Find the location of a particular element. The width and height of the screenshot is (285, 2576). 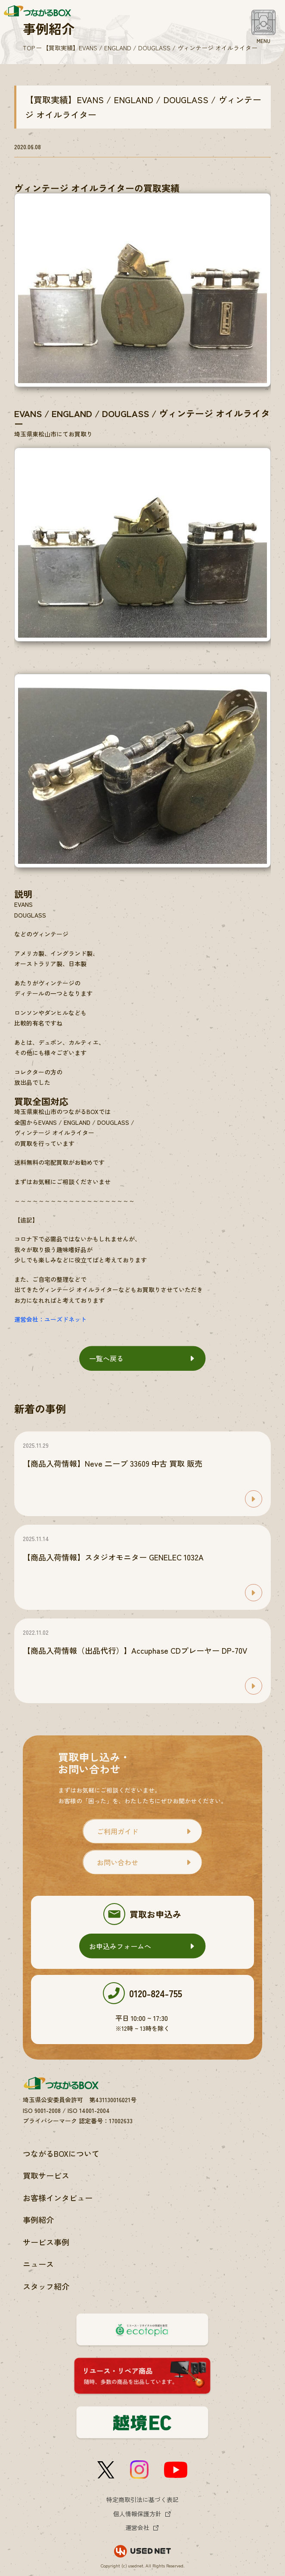

お申込みフォームへ is located at coordinates (120, 1946).